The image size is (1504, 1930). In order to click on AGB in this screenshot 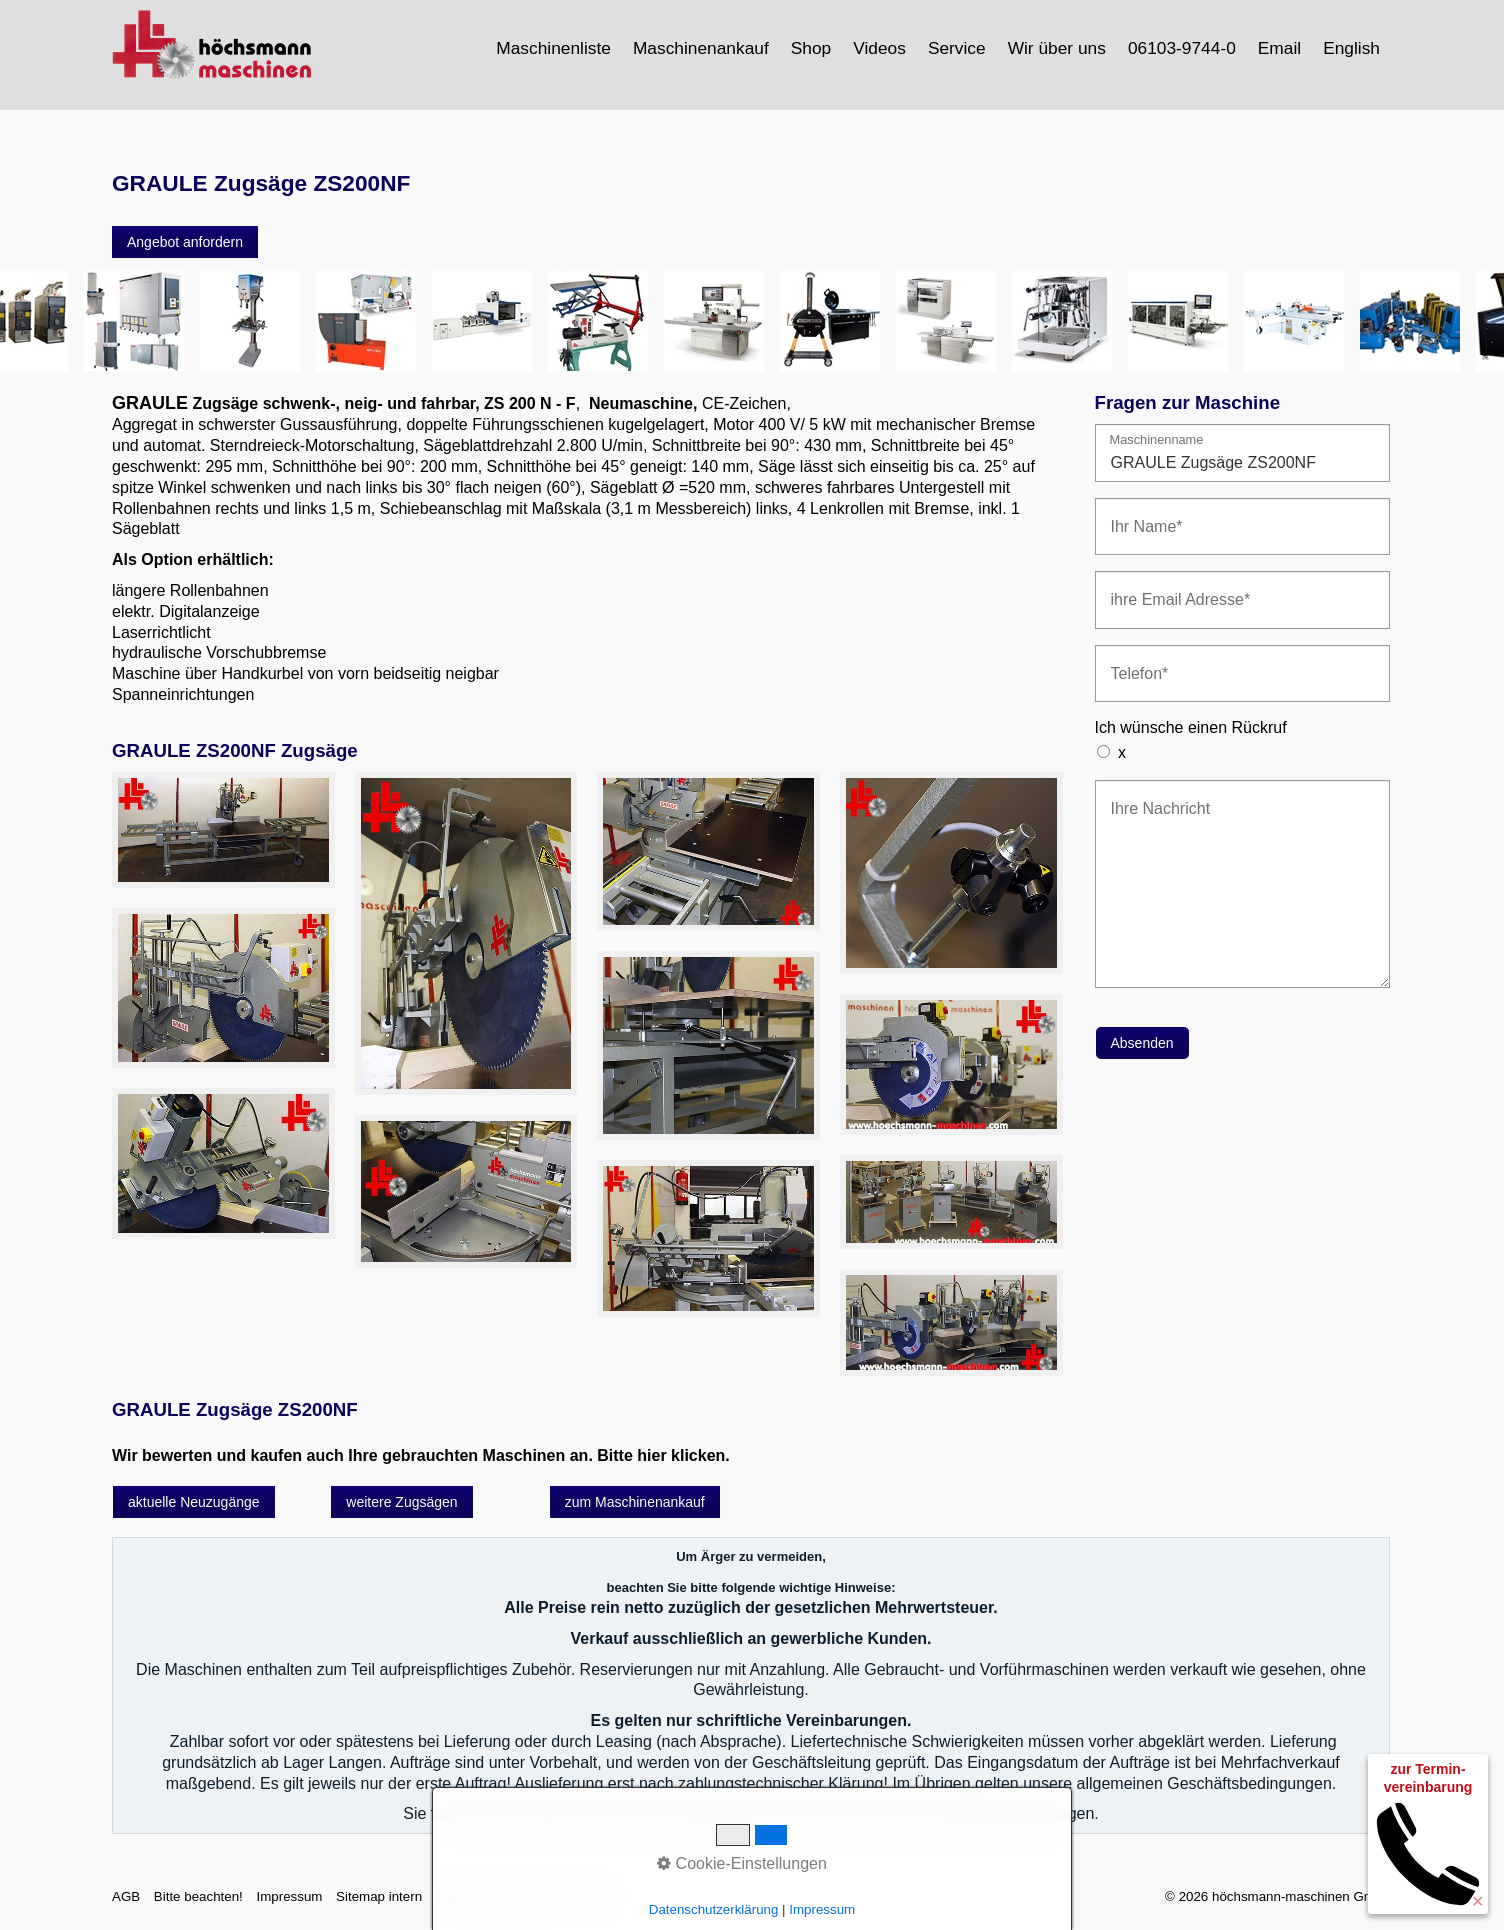, I will do `click(126, 1896)`.